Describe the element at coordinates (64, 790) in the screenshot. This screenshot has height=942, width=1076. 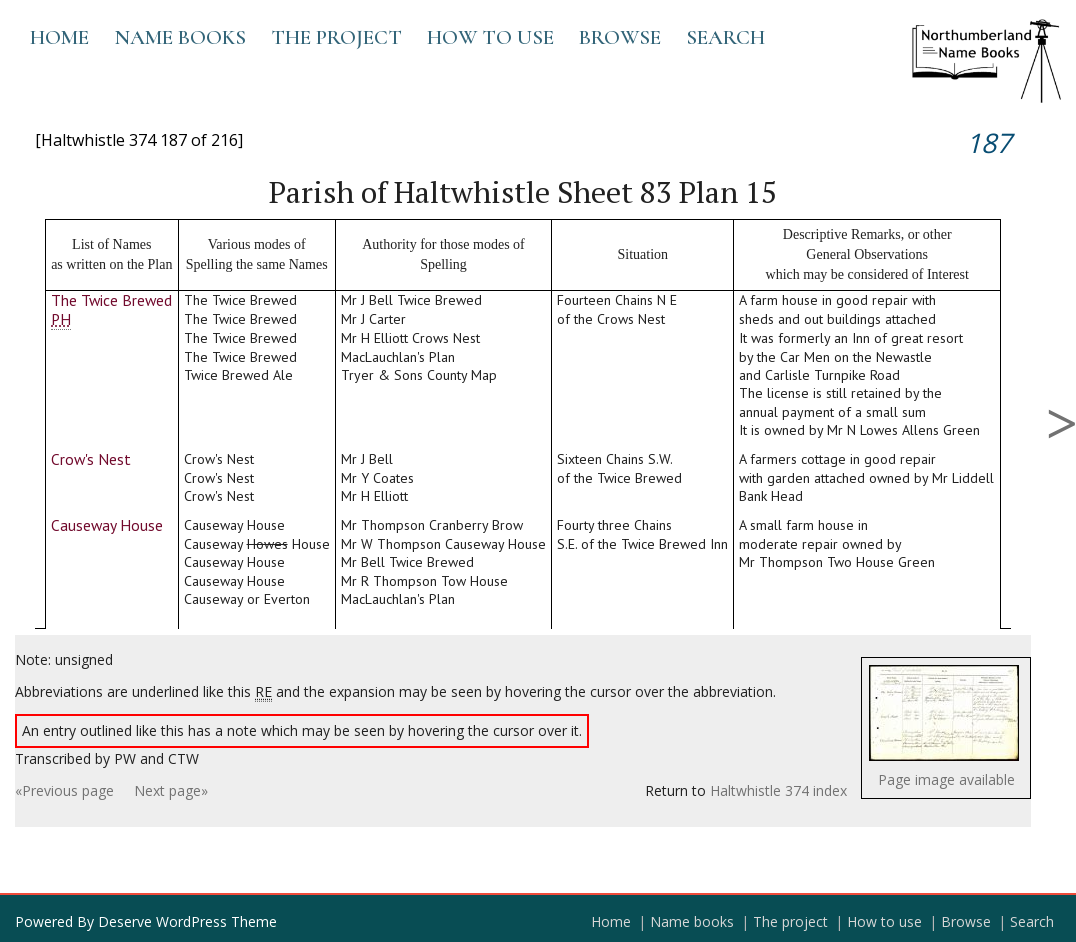
I see `«Previous page` at that location.